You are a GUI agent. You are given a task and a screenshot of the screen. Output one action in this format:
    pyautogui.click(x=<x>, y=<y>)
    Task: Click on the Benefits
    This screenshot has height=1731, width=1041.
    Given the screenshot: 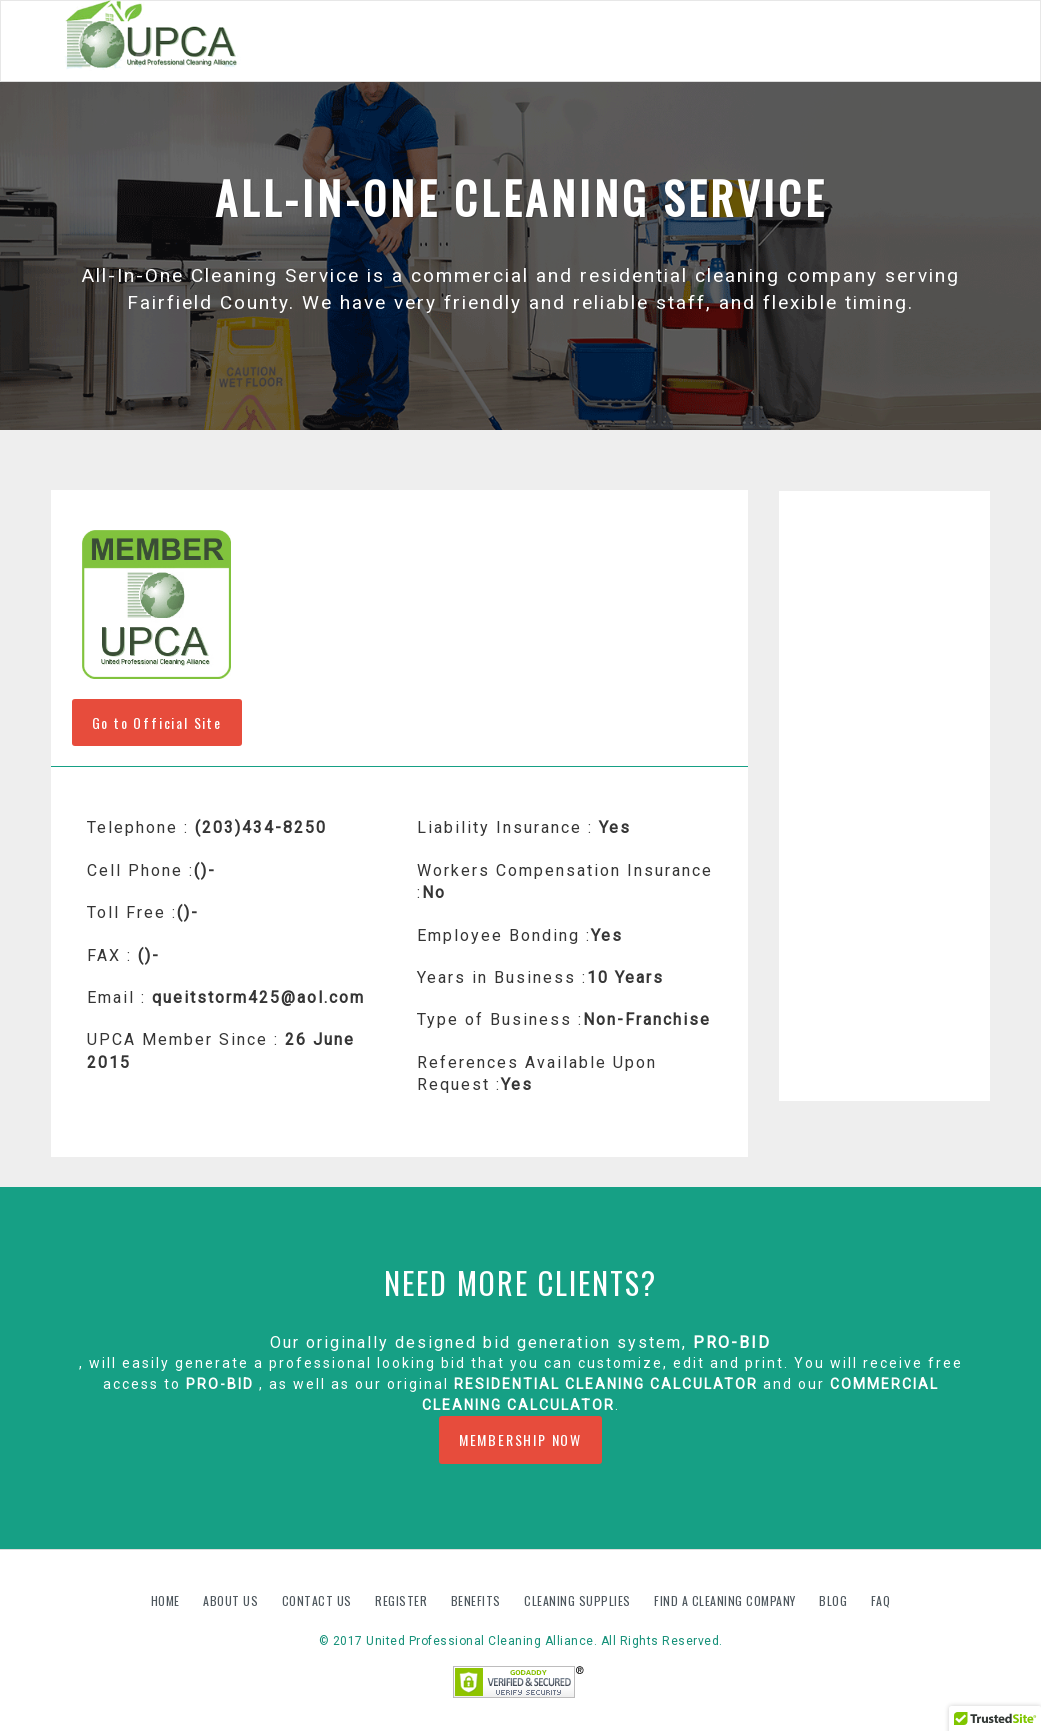 What is the action you would take?
    pyautogui.click(x=478, y=1600)
    